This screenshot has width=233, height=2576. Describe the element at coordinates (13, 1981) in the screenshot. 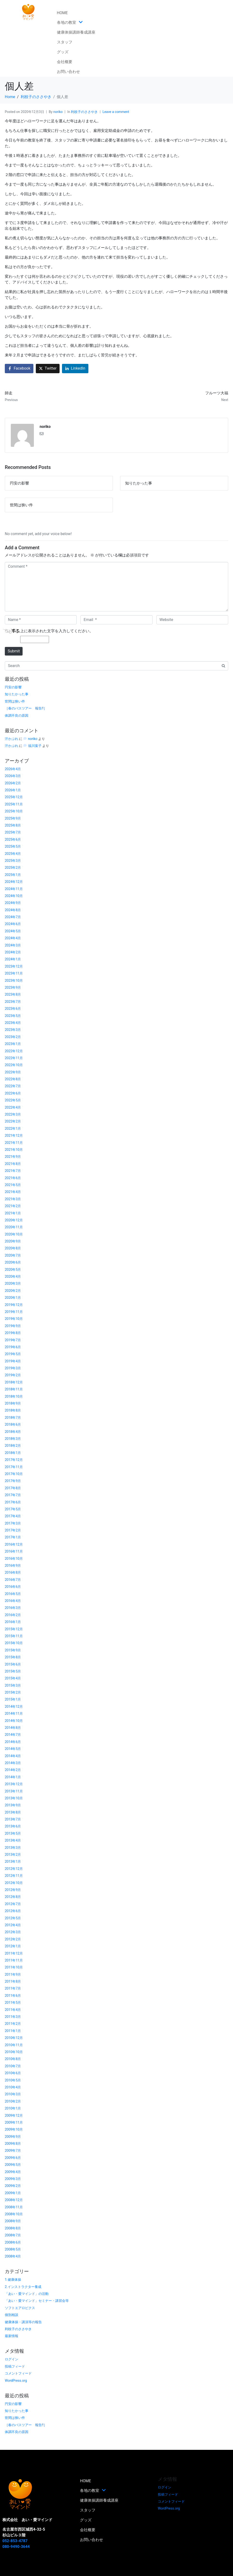

I see `2011年8月` at that location.